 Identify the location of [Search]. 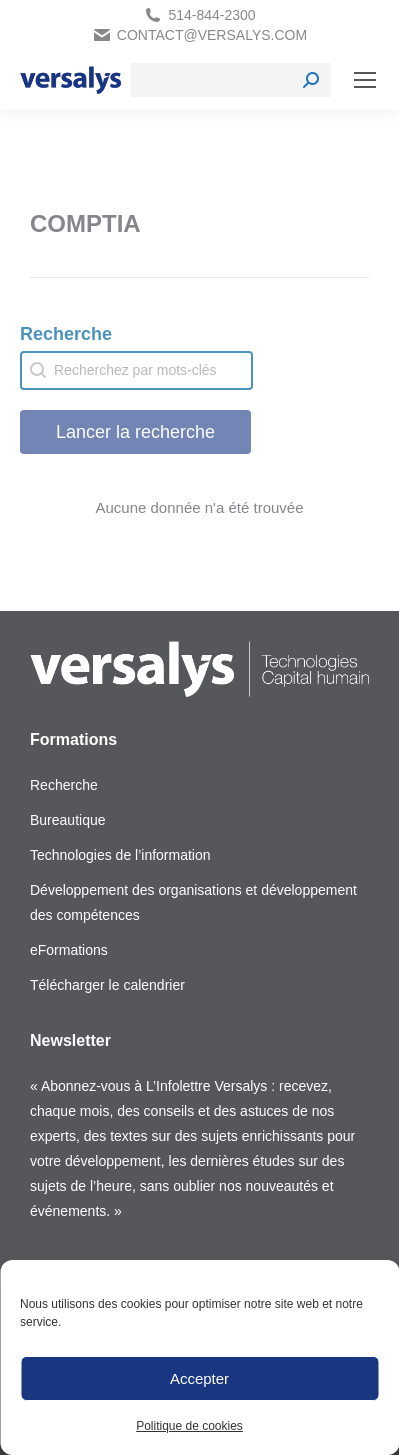
(231, 80).